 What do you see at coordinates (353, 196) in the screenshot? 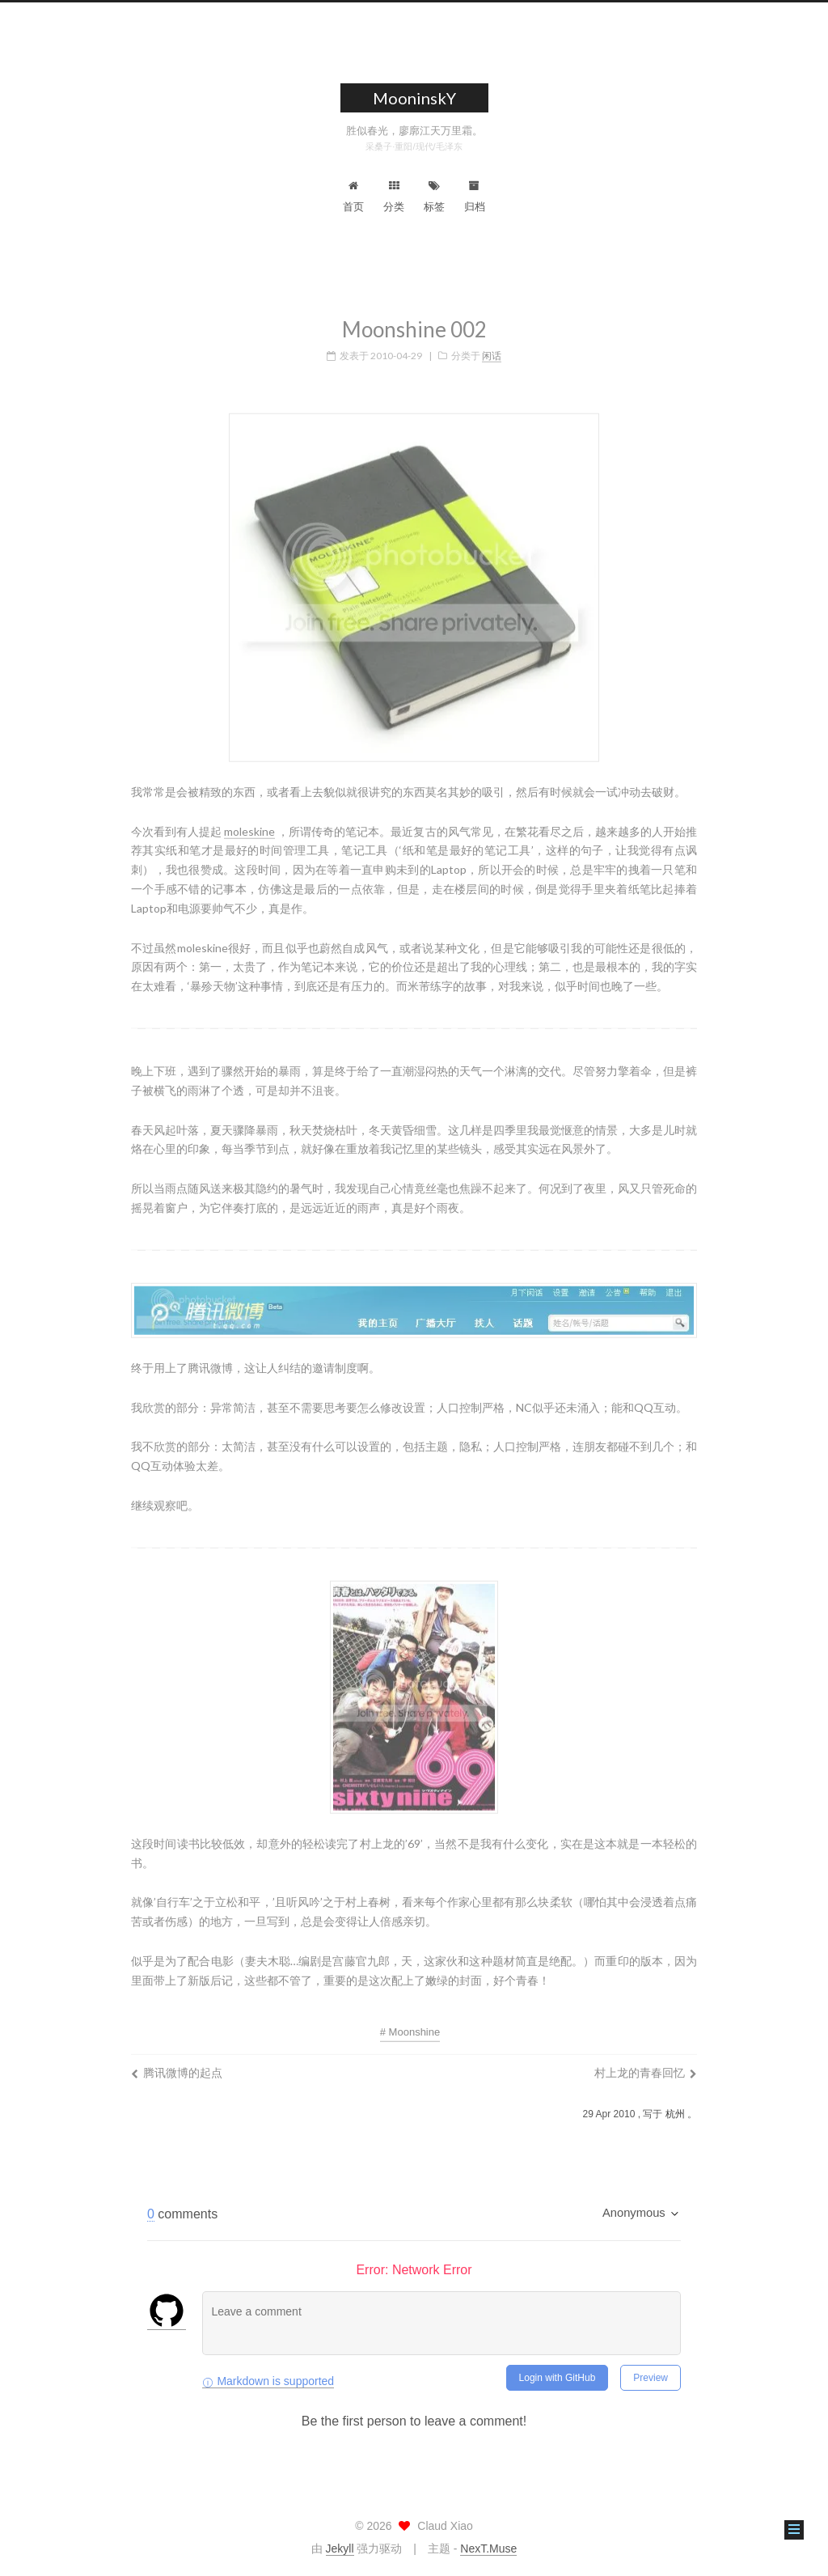
I see `首页` at bounding box center [353, 196].